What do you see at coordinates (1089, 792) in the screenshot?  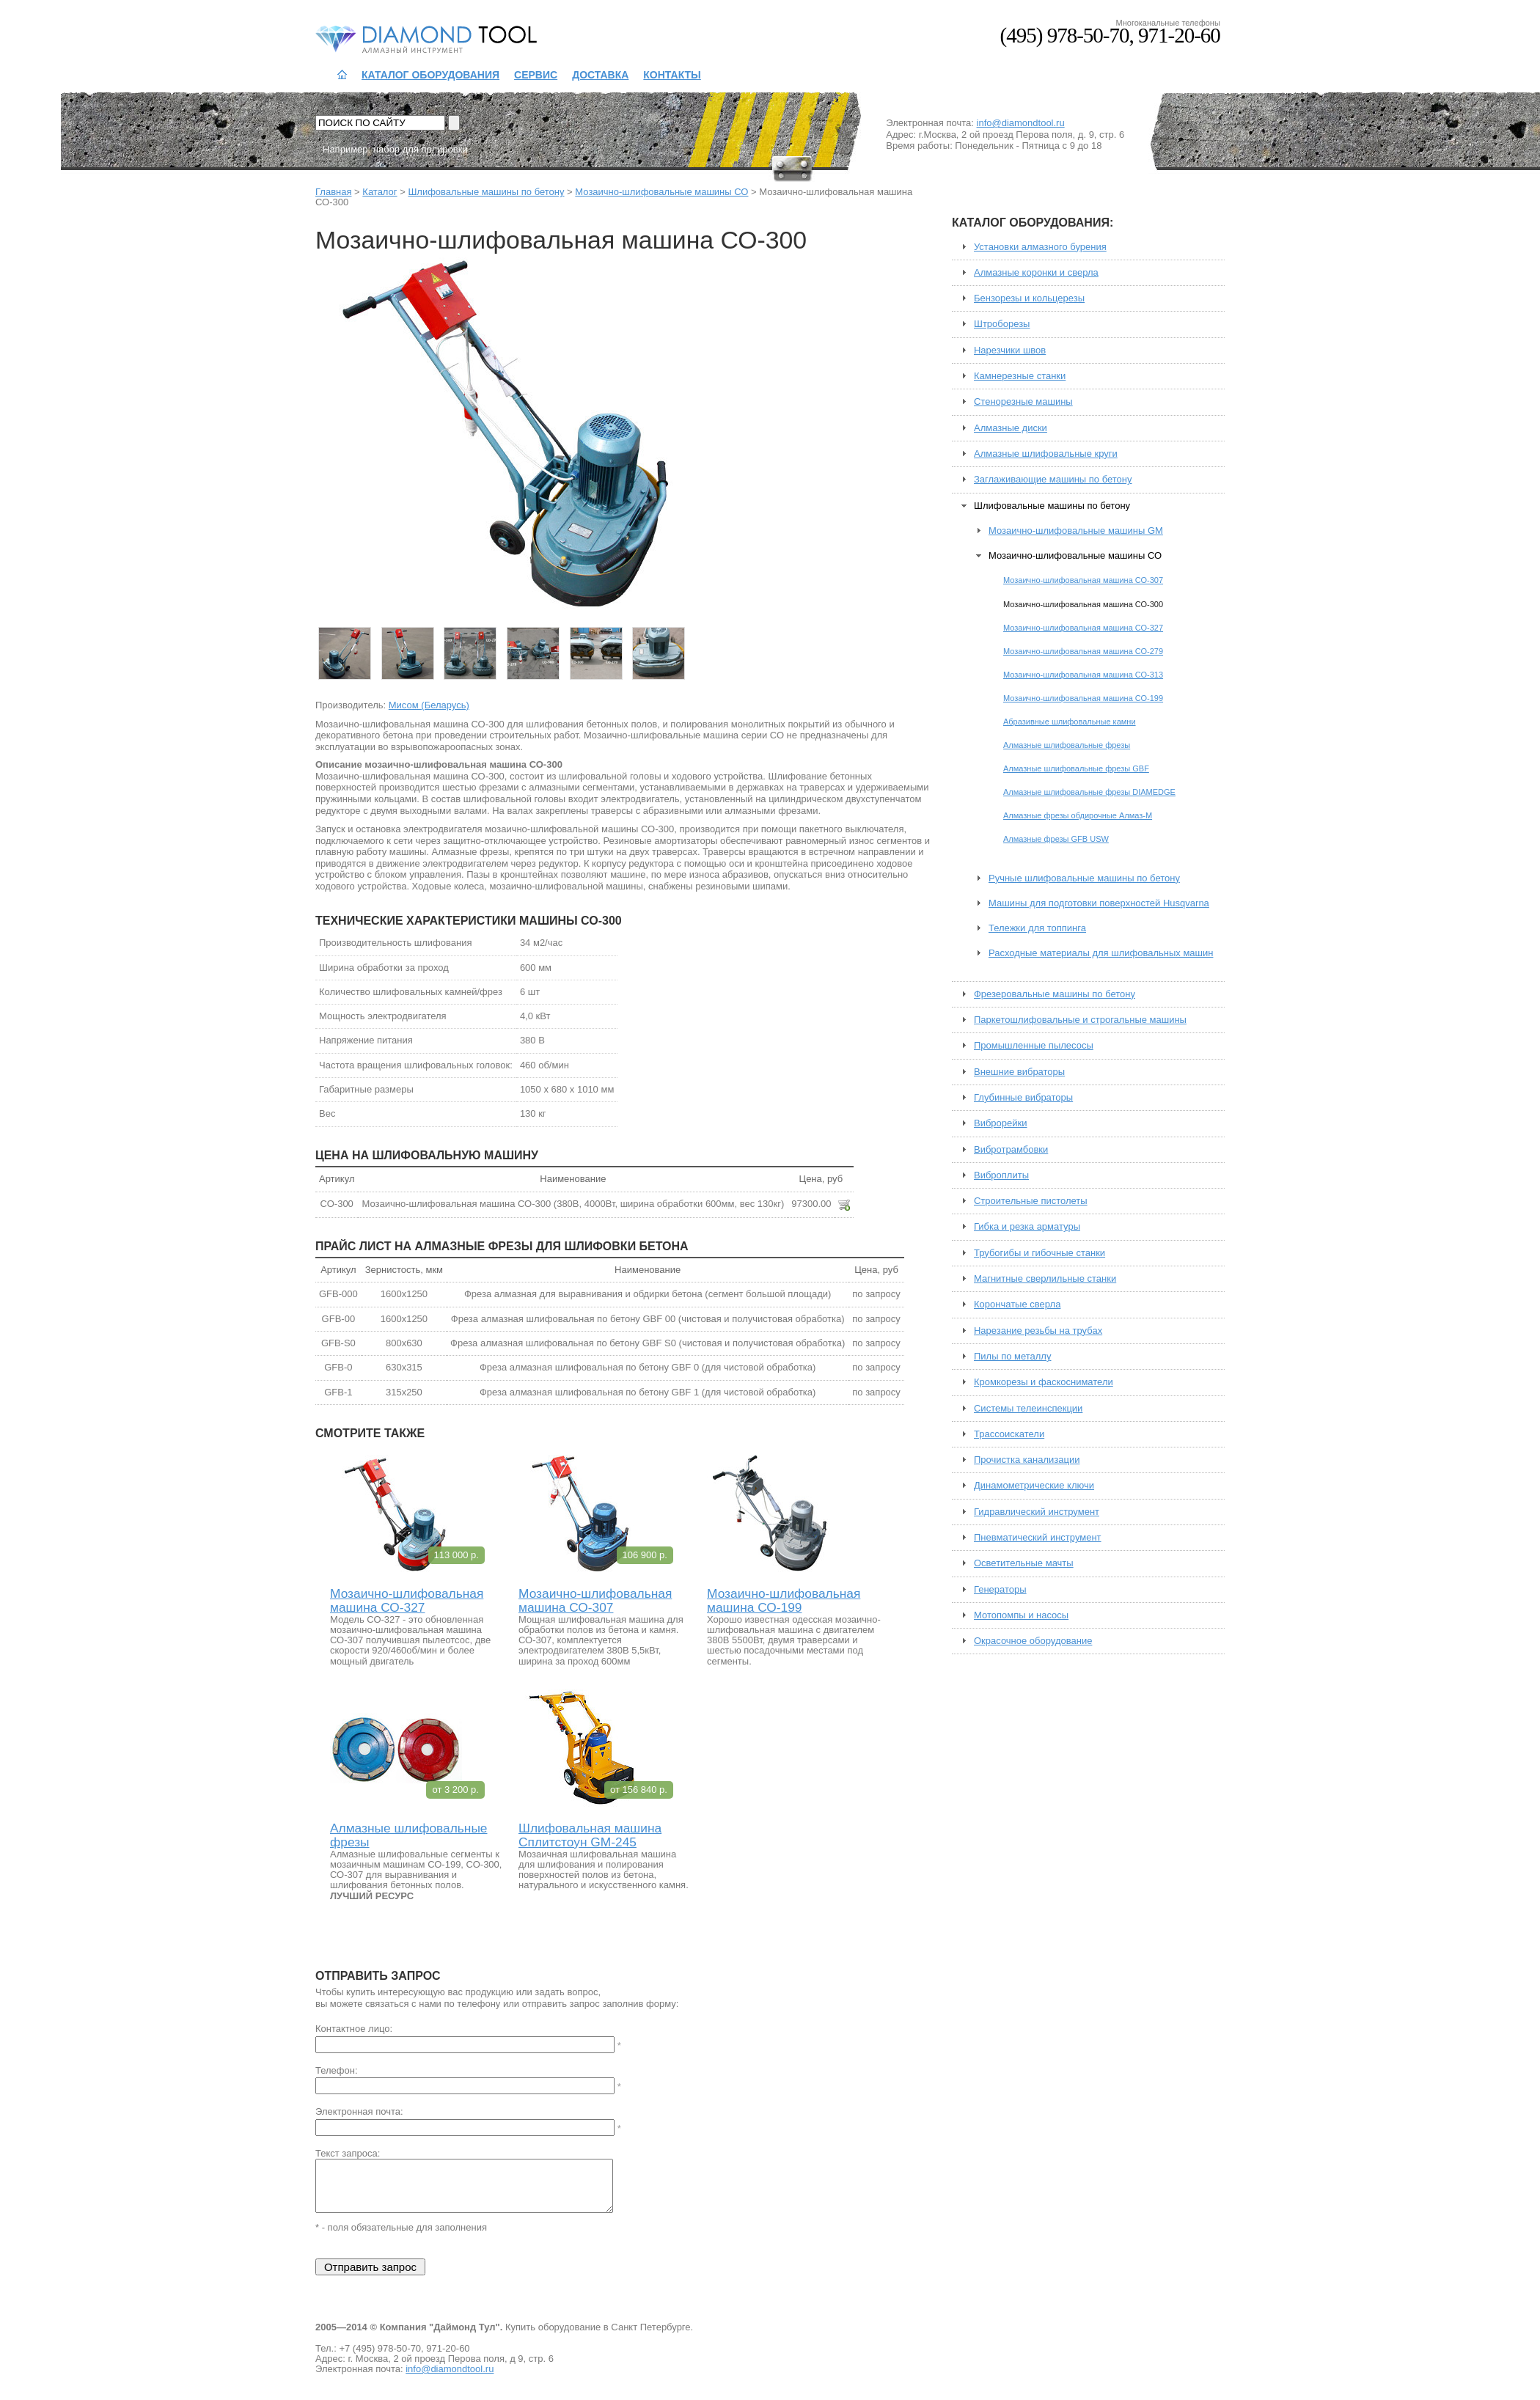 I see `Алмазные шлифовальные фрезы DIAMEDGE` at bounding box center [1089, 792].